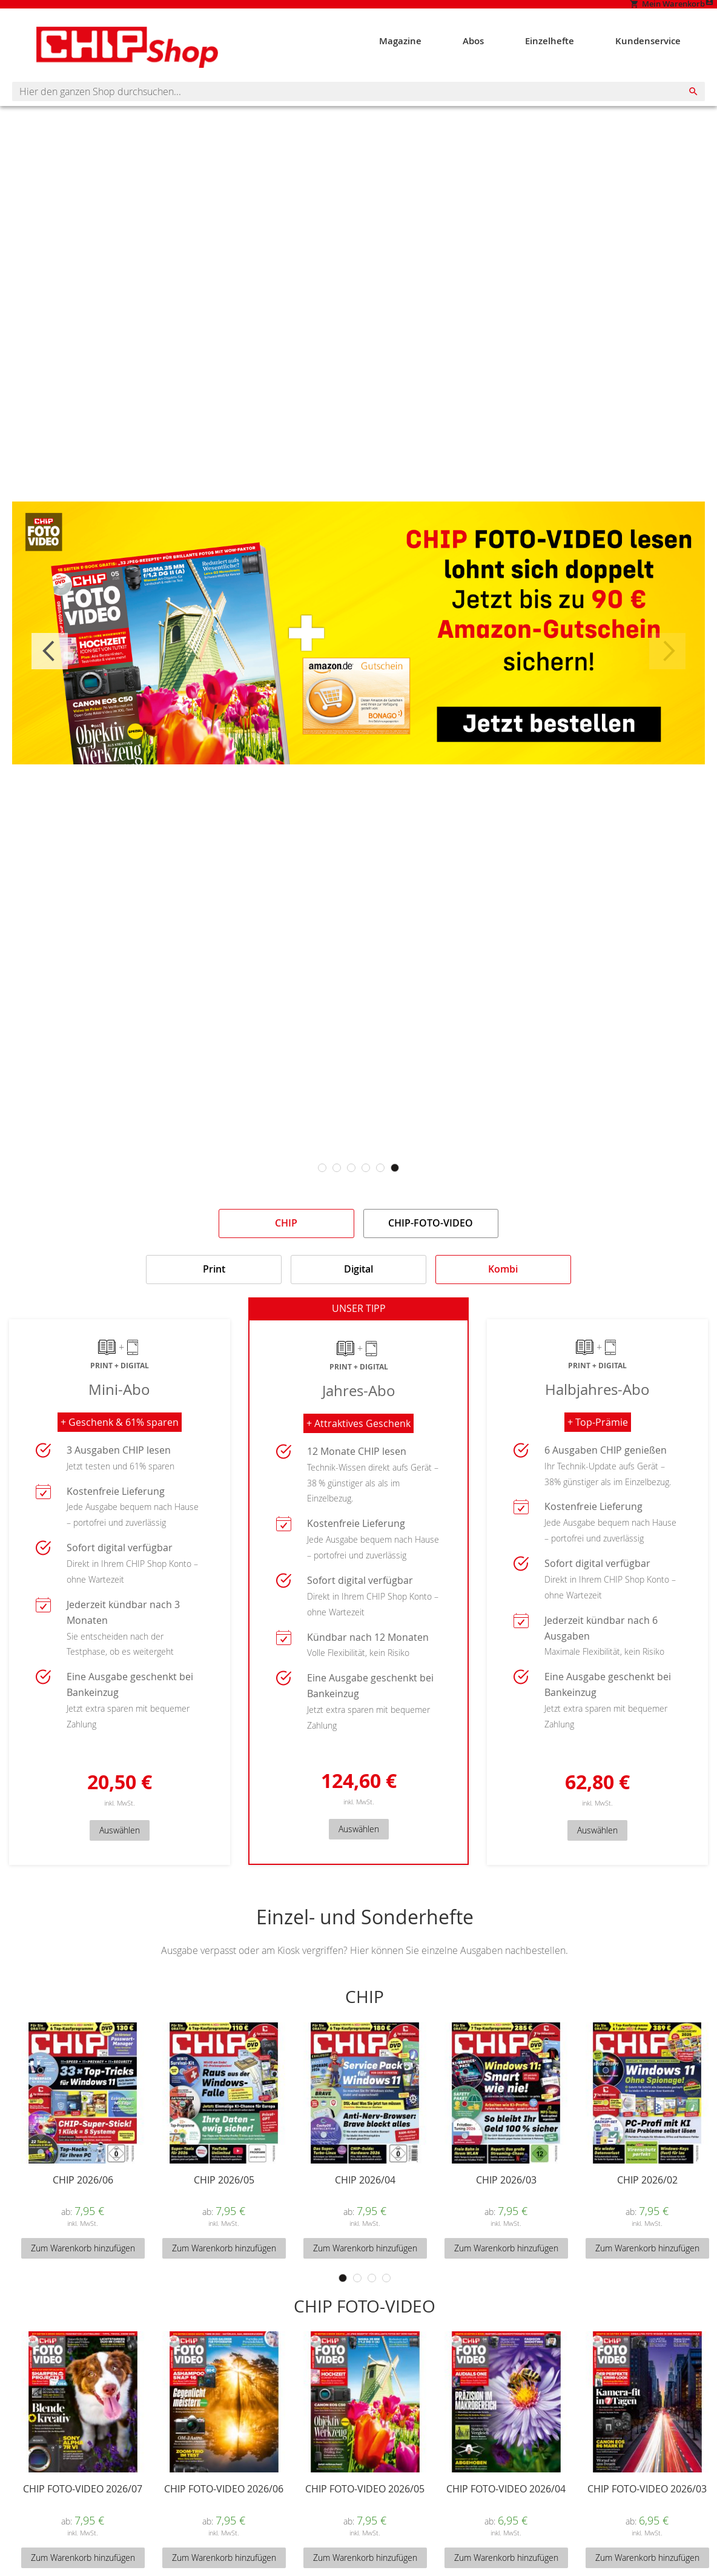 This screenshot has height=2576, width=717. What do you see at coordinates (506, 2205) in the screenshot?
I see `CHIP 2026/03` at bounding box center [506, 2205].